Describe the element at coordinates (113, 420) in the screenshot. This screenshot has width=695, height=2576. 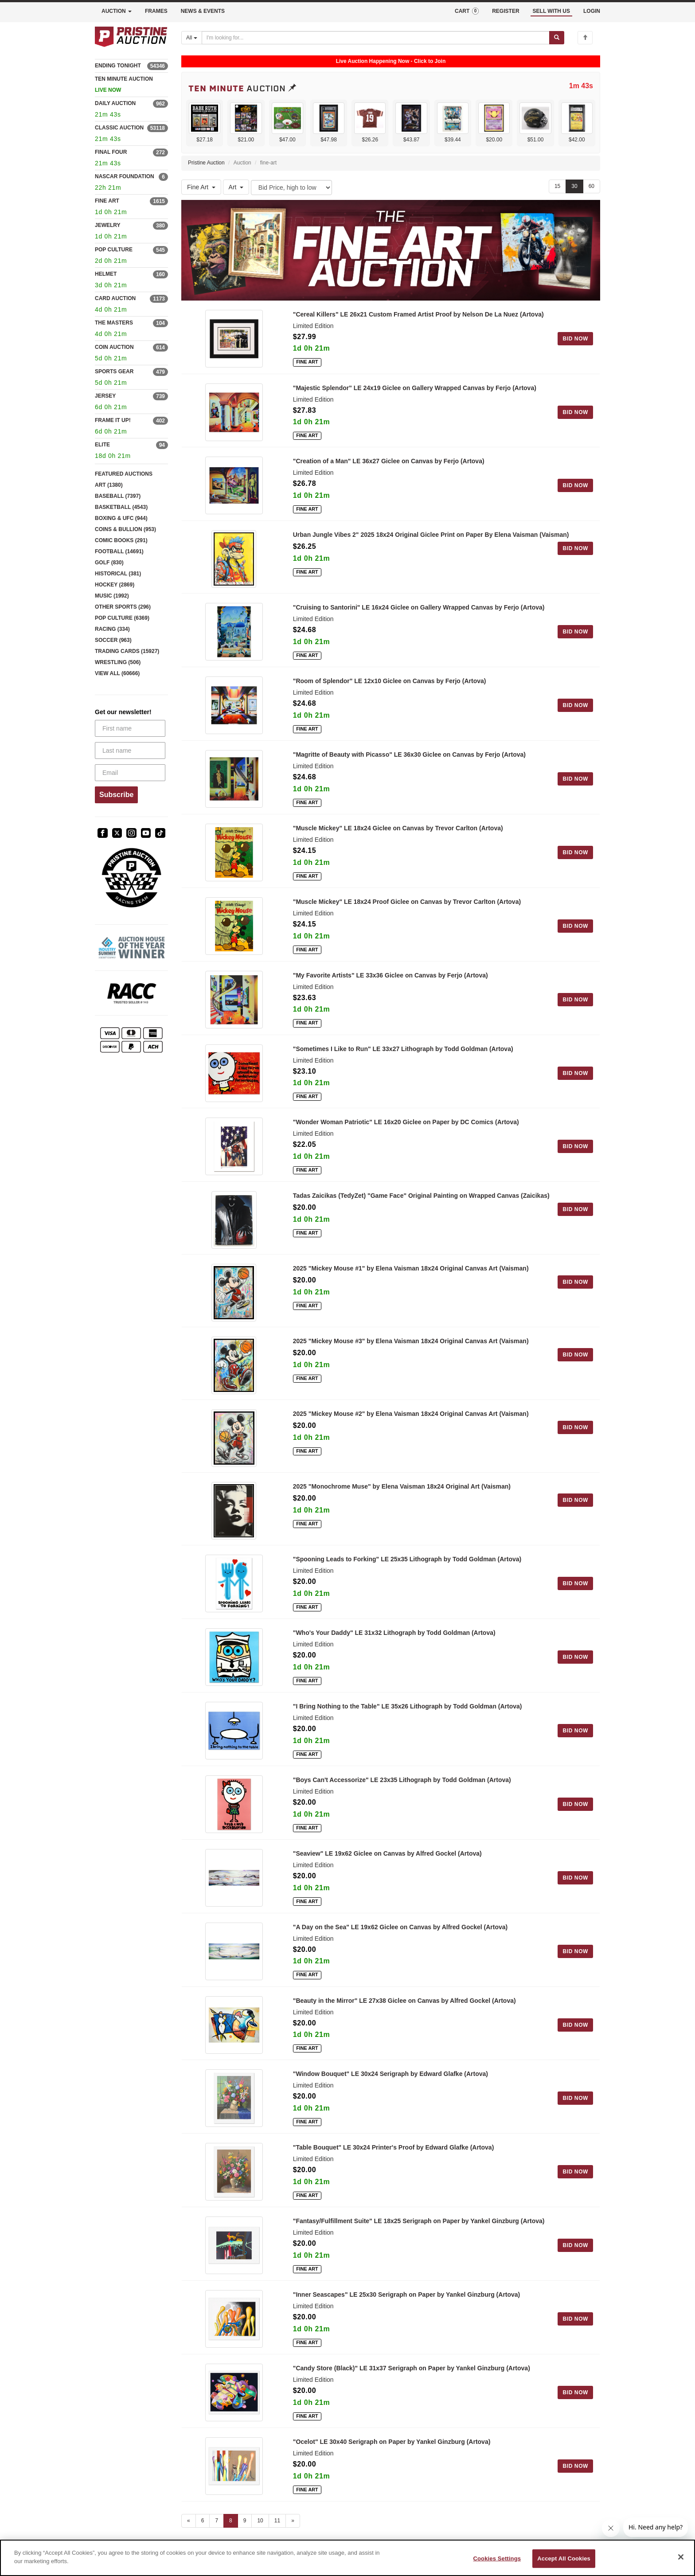
I see `FRAME IT UP!` at that location.